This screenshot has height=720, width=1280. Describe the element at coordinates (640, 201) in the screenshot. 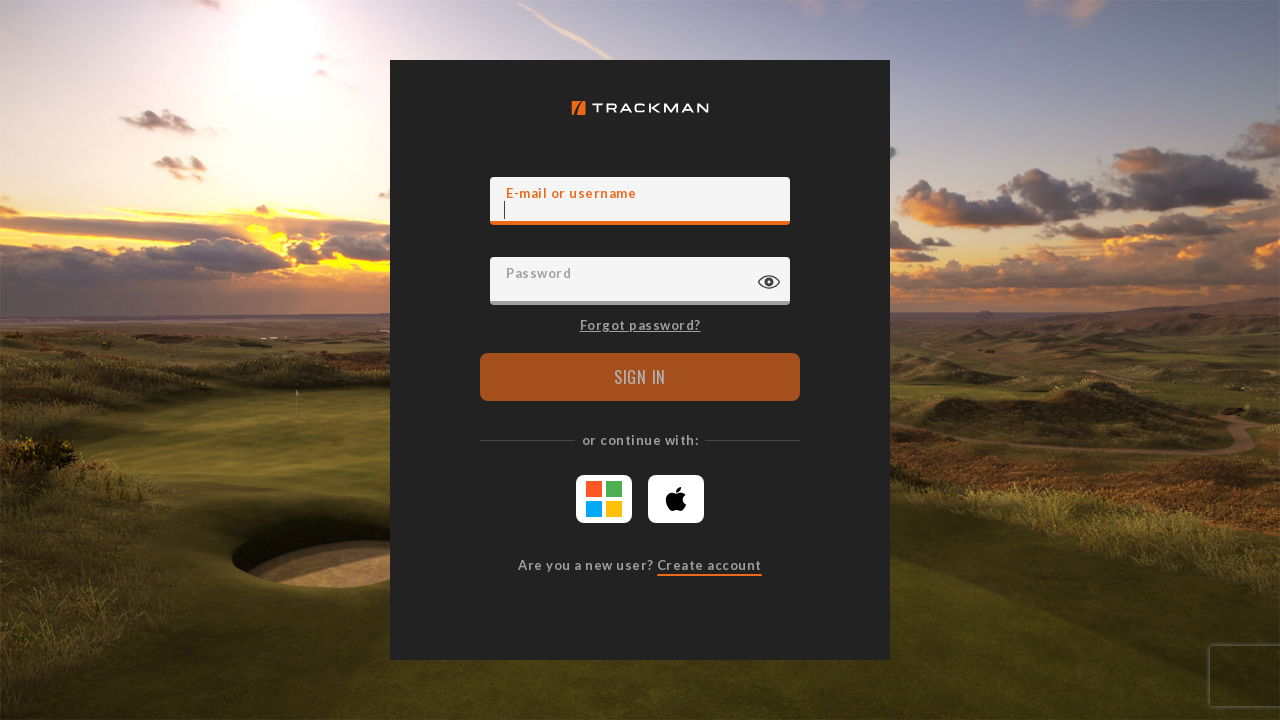

I see `[E-mail]` at that location.